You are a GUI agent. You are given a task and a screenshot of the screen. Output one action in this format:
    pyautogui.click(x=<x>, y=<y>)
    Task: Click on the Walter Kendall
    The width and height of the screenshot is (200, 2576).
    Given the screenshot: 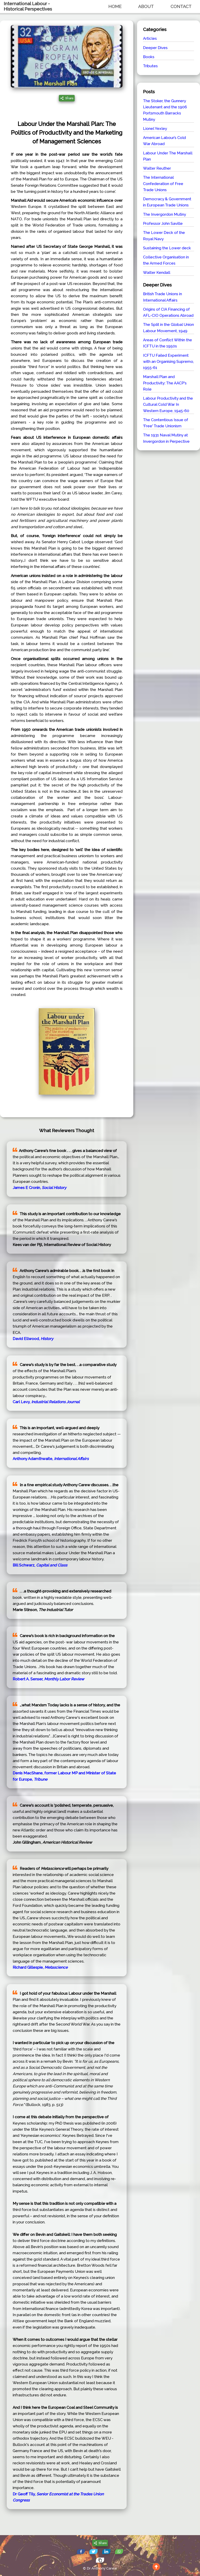 What is the action you would take?
    pyautogui.click(x=156, y=272)
    